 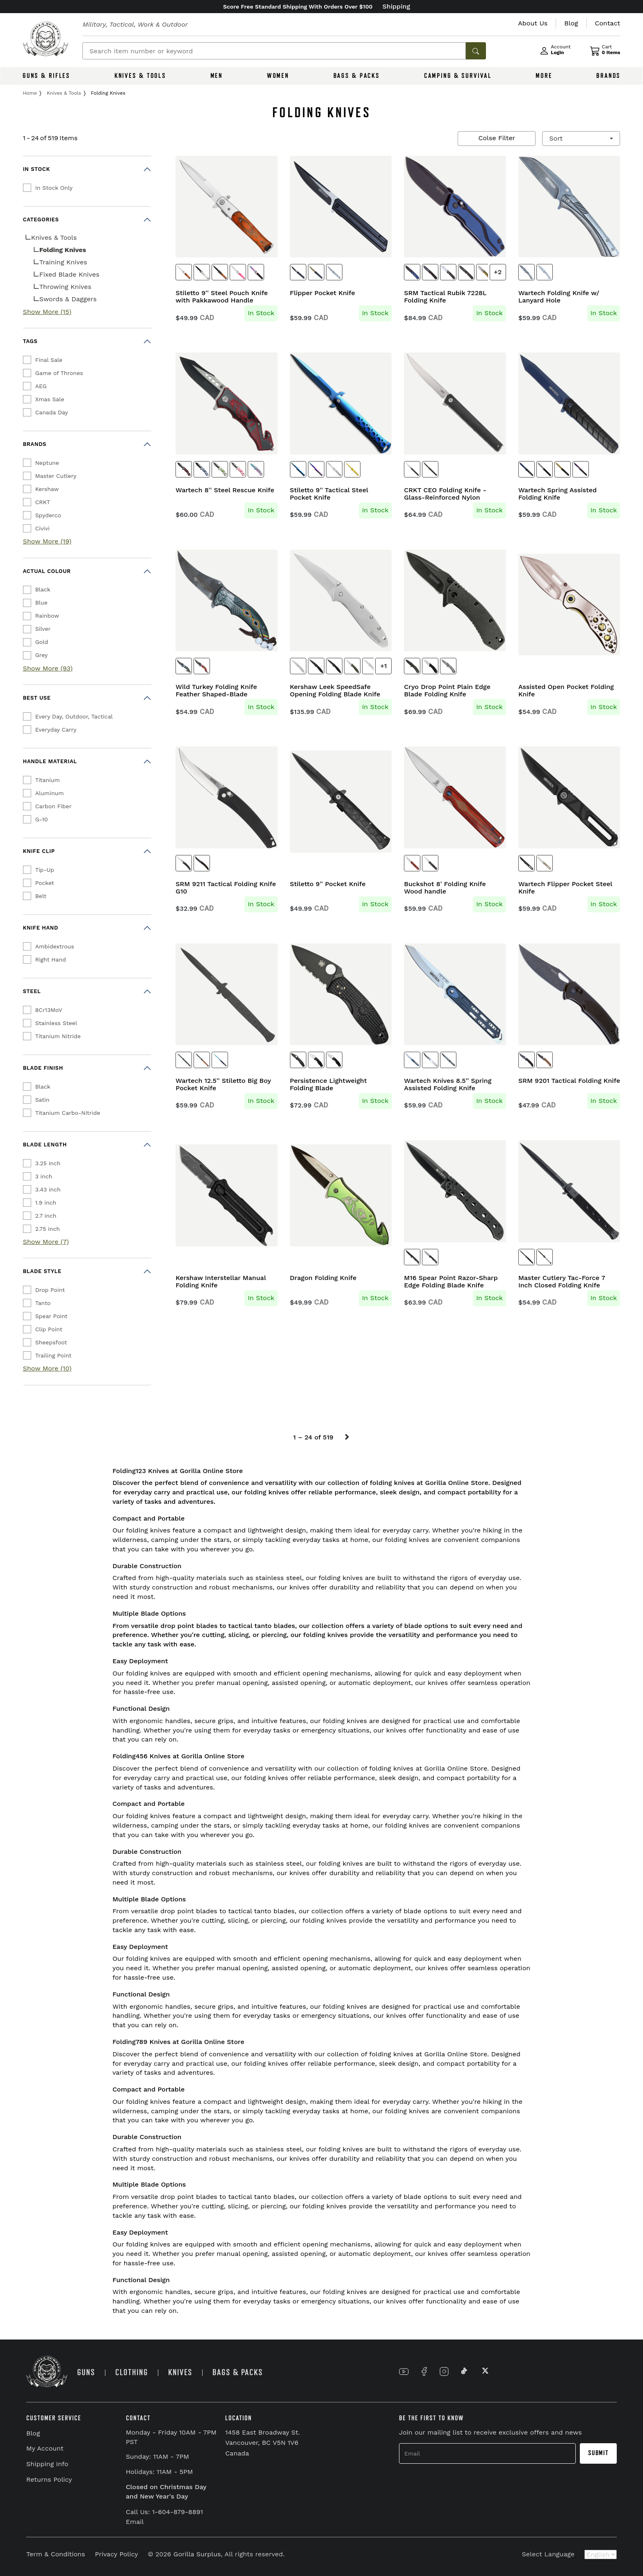 I want to click on WOMEN, so click(x=278, y=76).